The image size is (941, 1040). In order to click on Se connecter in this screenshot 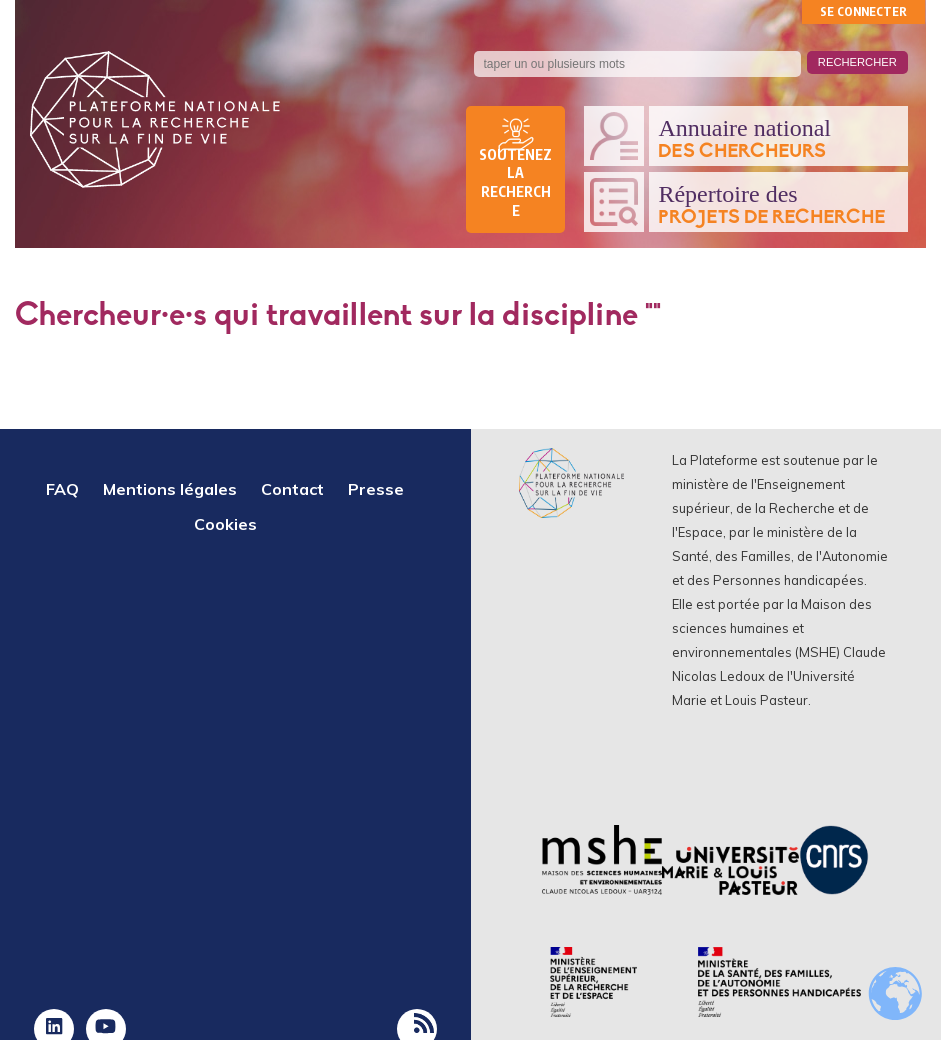, I will do `click(863, 11)`.